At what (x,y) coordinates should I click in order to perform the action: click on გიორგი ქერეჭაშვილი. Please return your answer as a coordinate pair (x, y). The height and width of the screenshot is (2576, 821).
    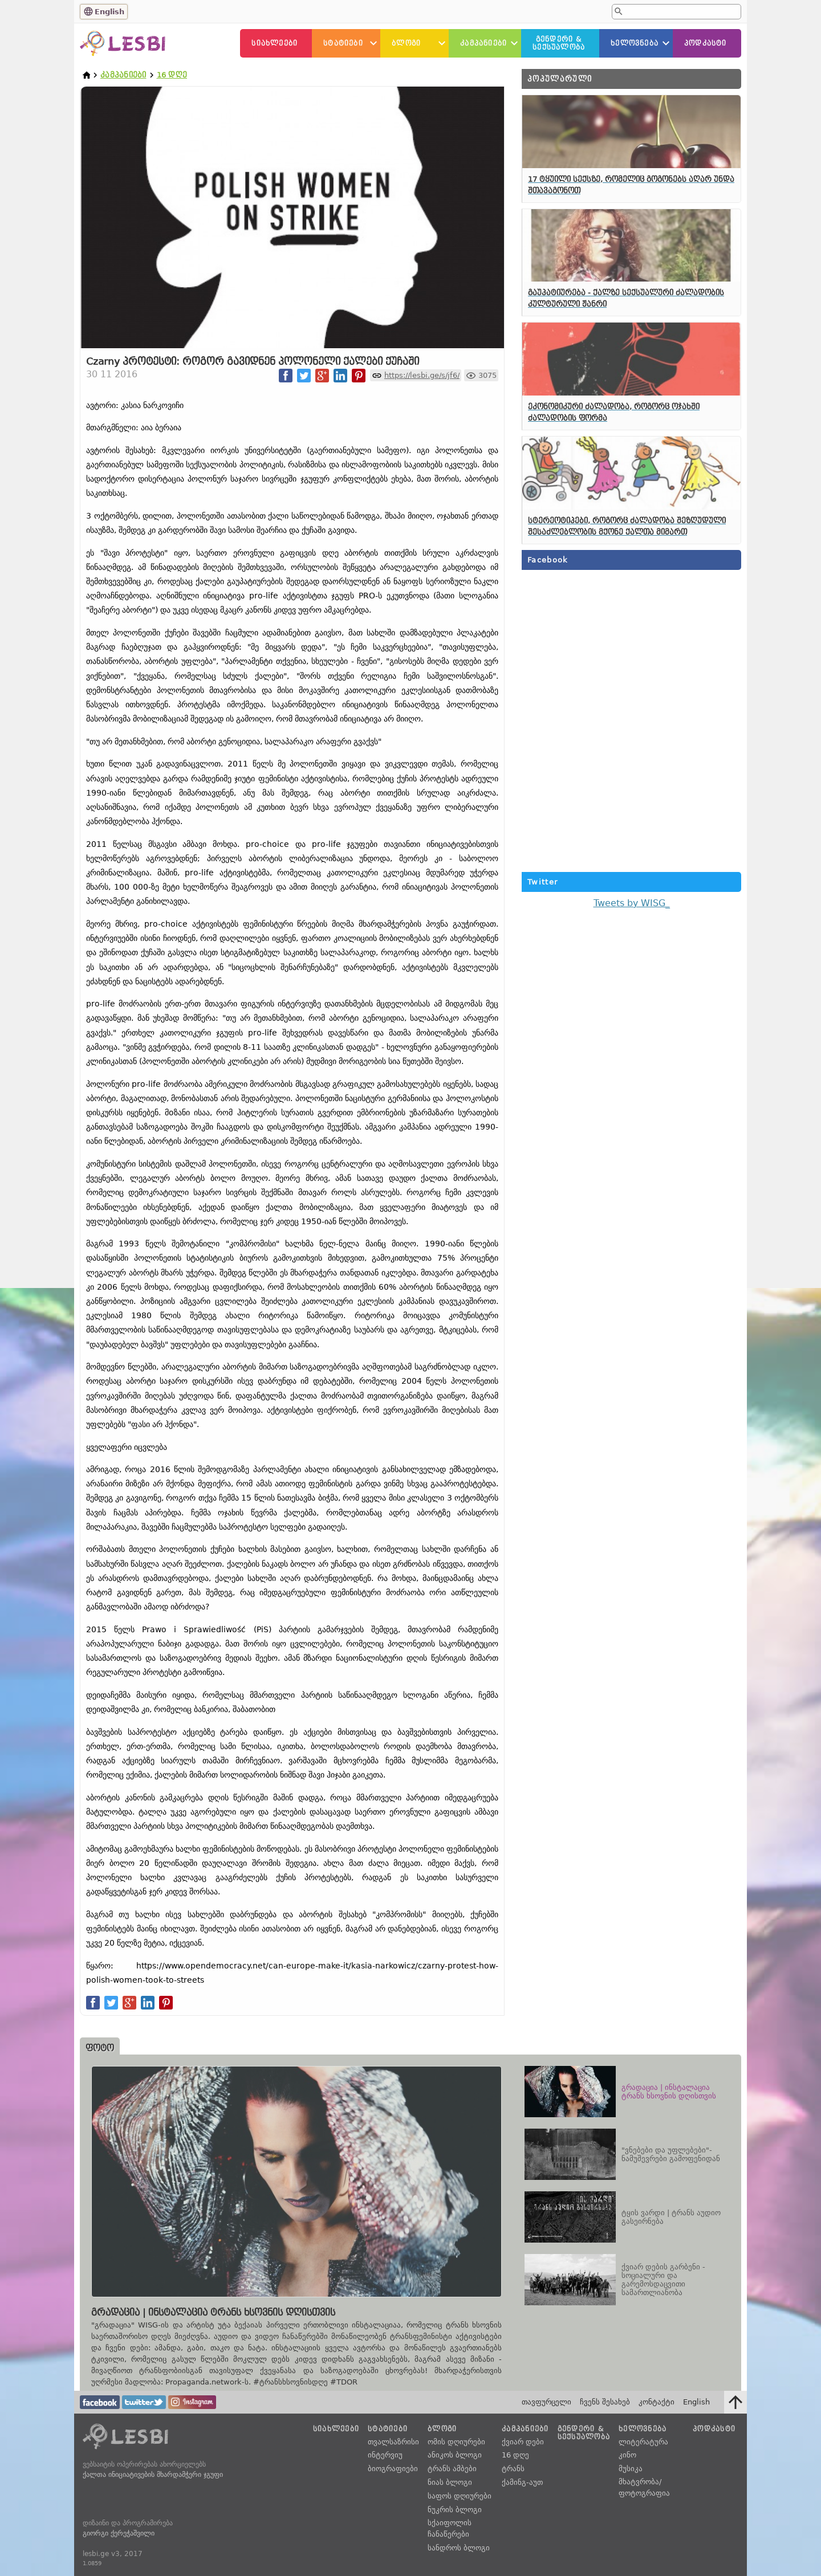
    Looking at the image, I should click on (119, 2533).